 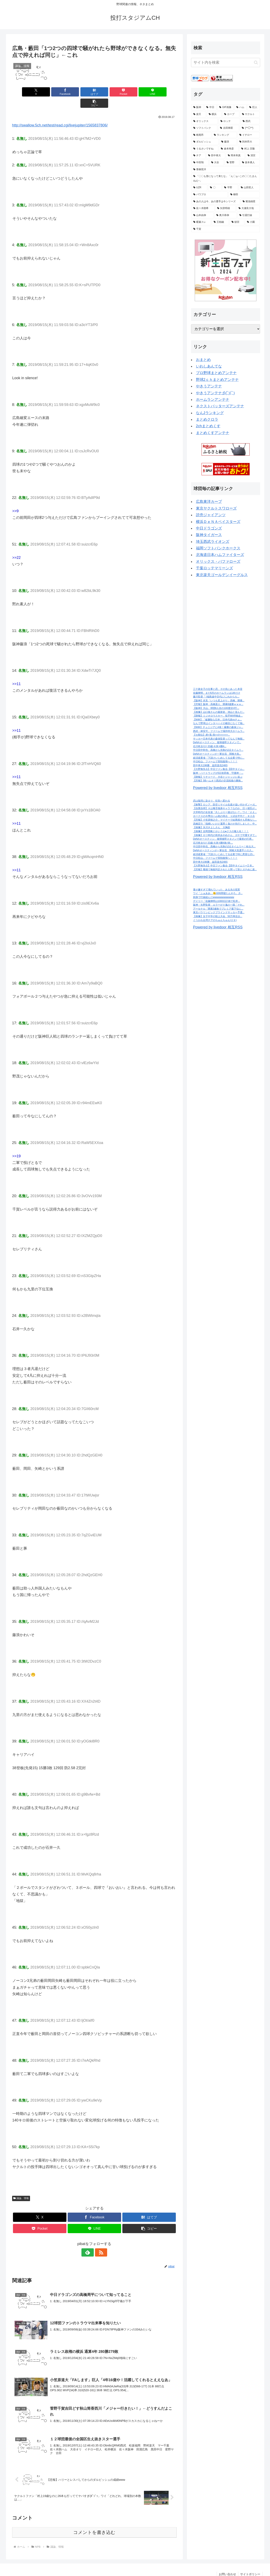 What do you see at coordinates (60, 114) in the screenshot?
I see `http://swallow.5ch.net/test/read.cgi/livejupiter/1565837806/` at bounding box center [60, 114].